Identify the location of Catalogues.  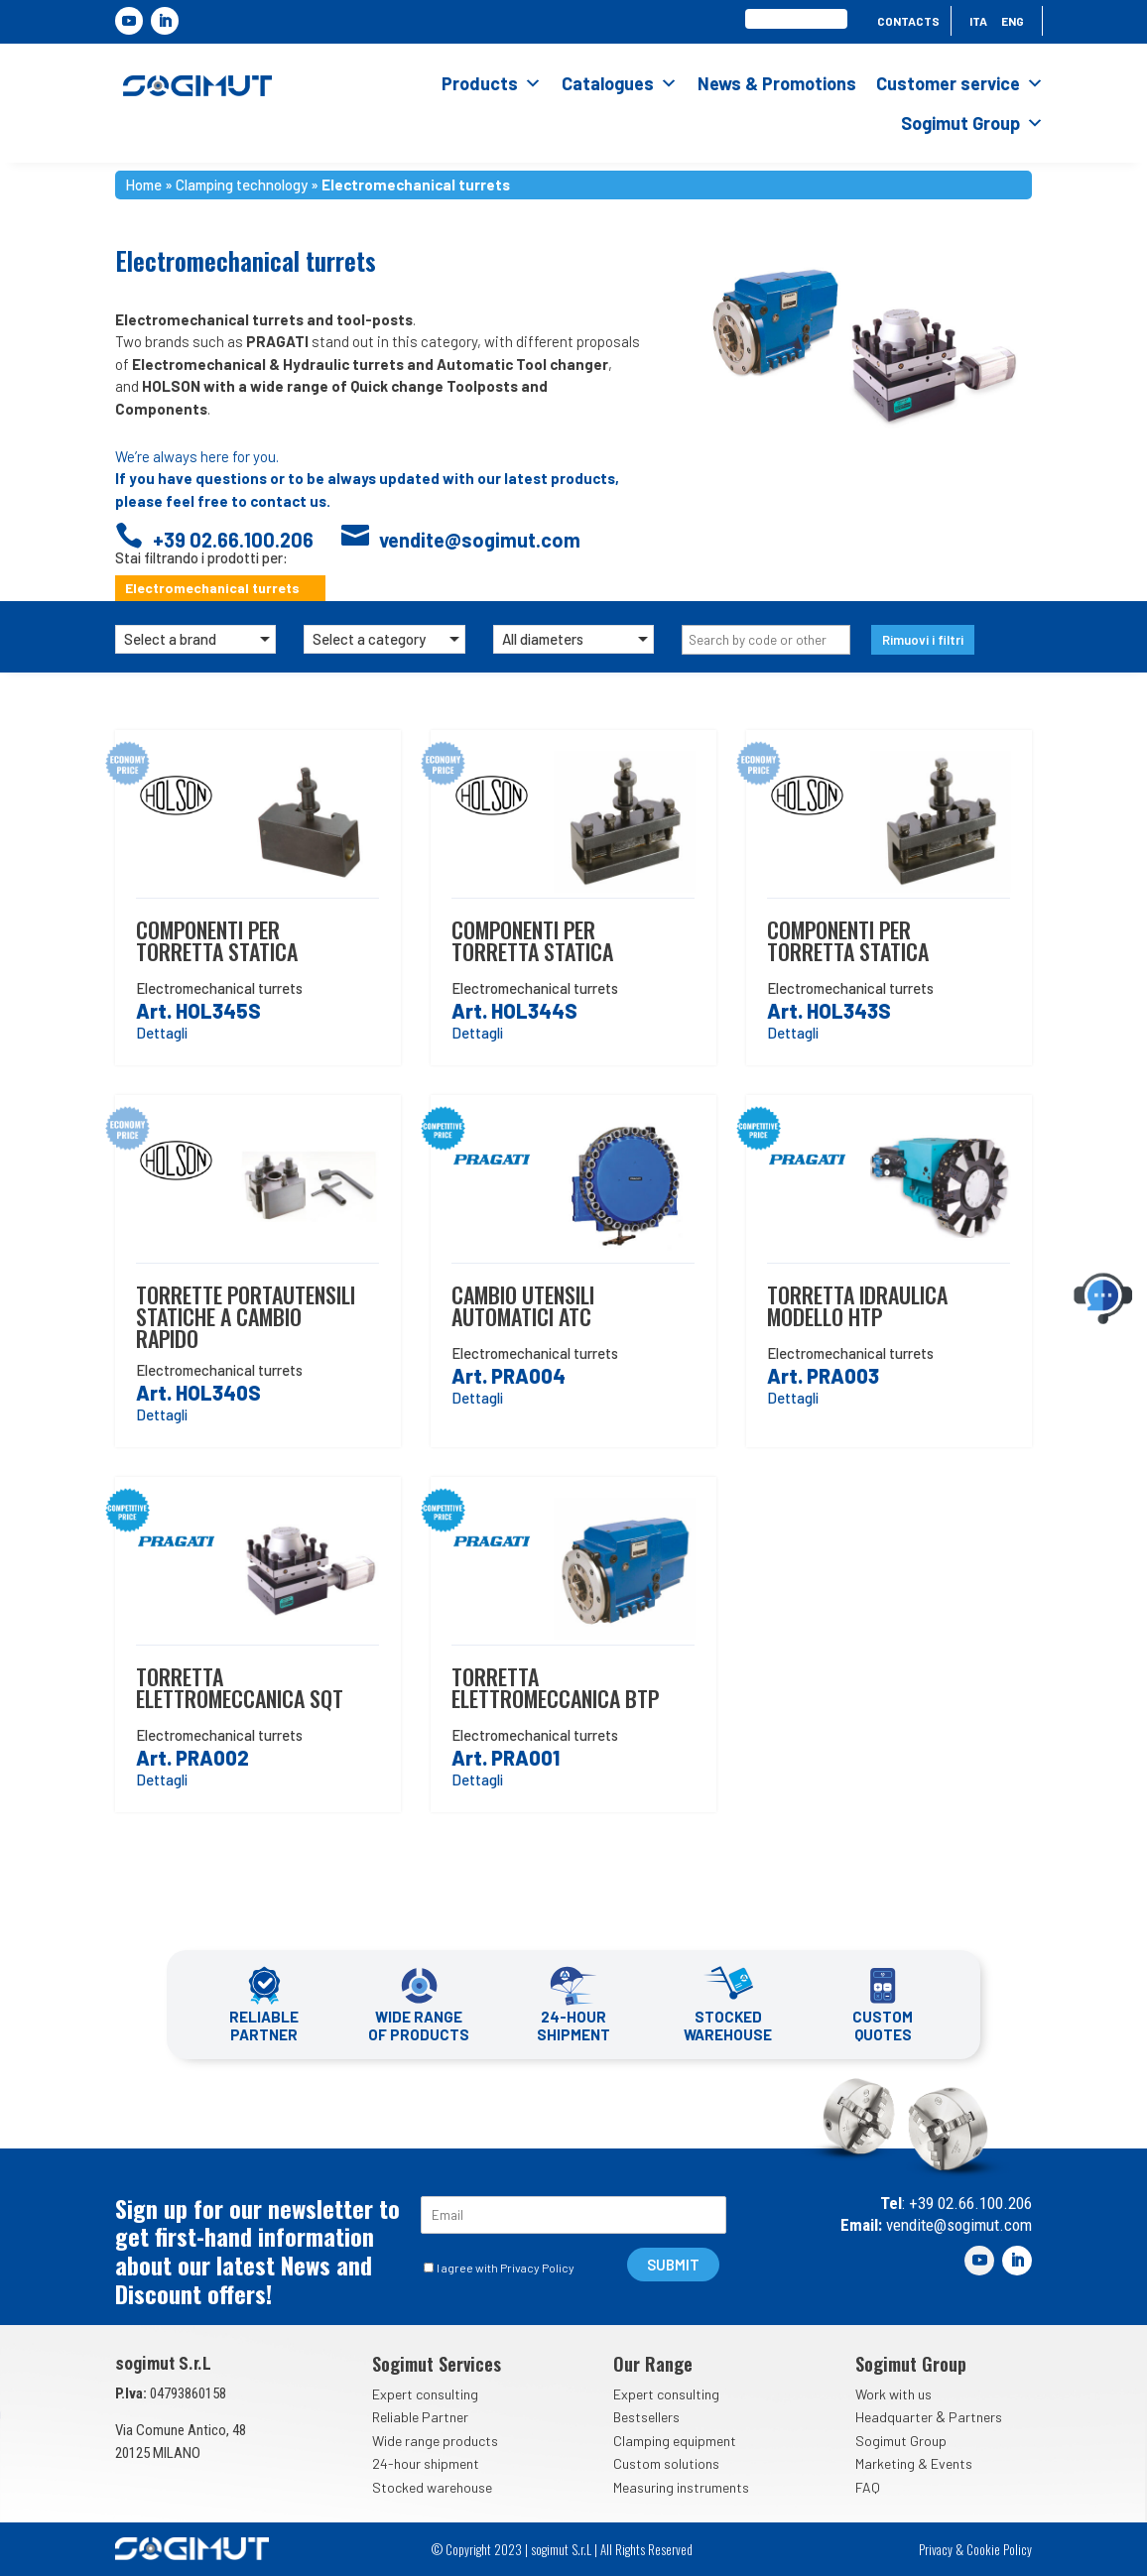
(620, 83).